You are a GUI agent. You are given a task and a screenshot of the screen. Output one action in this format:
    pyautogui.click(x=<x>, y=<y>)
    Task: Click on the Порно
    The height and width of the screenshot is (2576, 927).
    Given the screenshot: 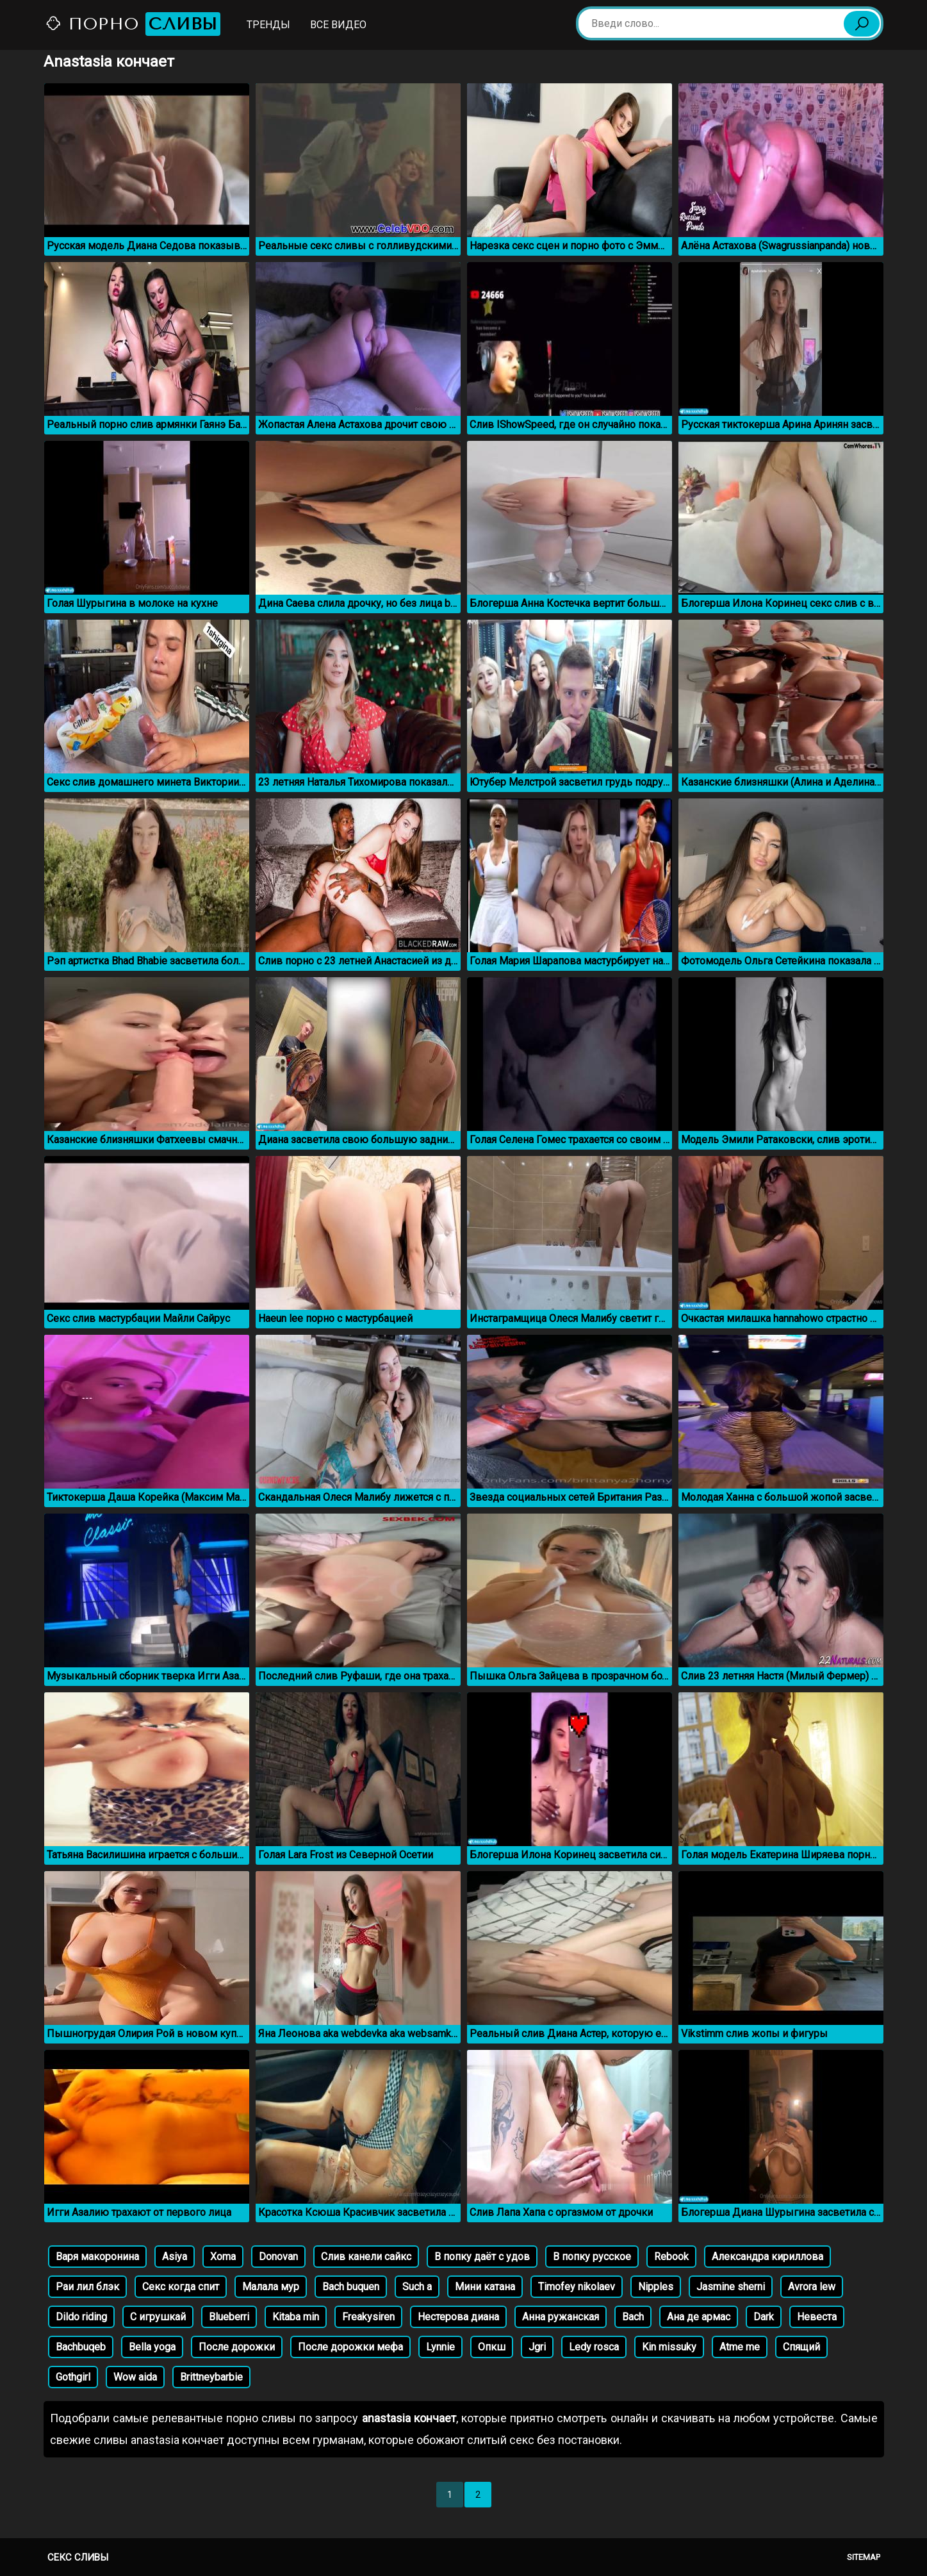 What is the action you would take?
    pyautogui.click(x=132, y=24)
    